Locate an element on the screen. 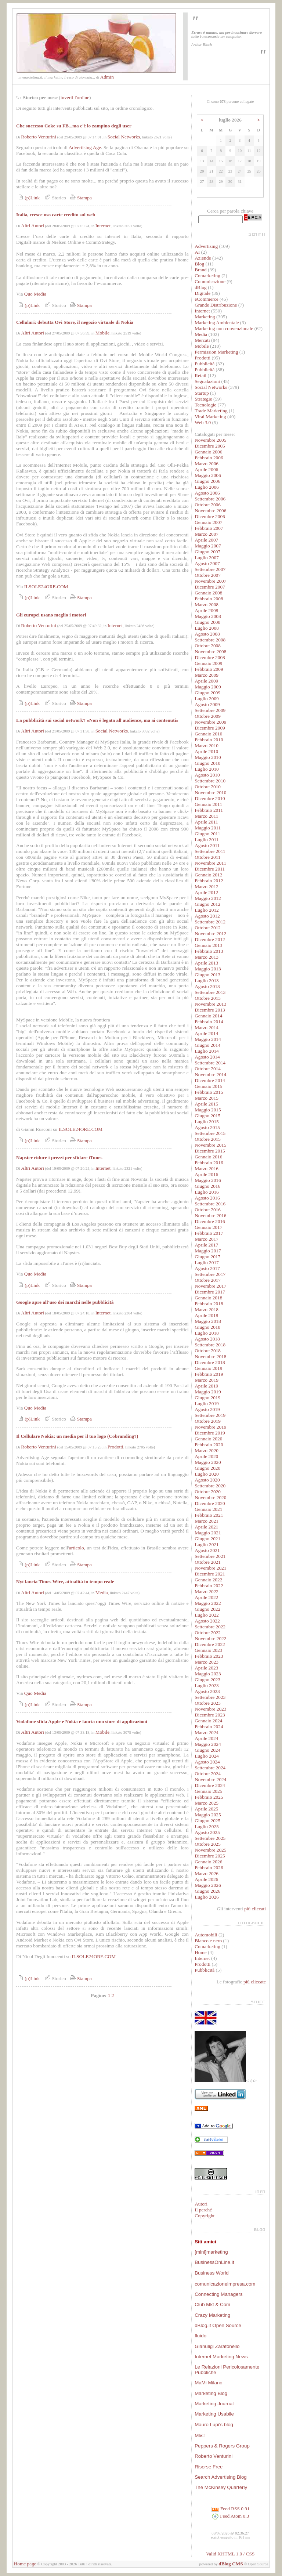 This screenshot has height=2576, width=282. Ottobre 2008 is located at coordinates (208, 645).